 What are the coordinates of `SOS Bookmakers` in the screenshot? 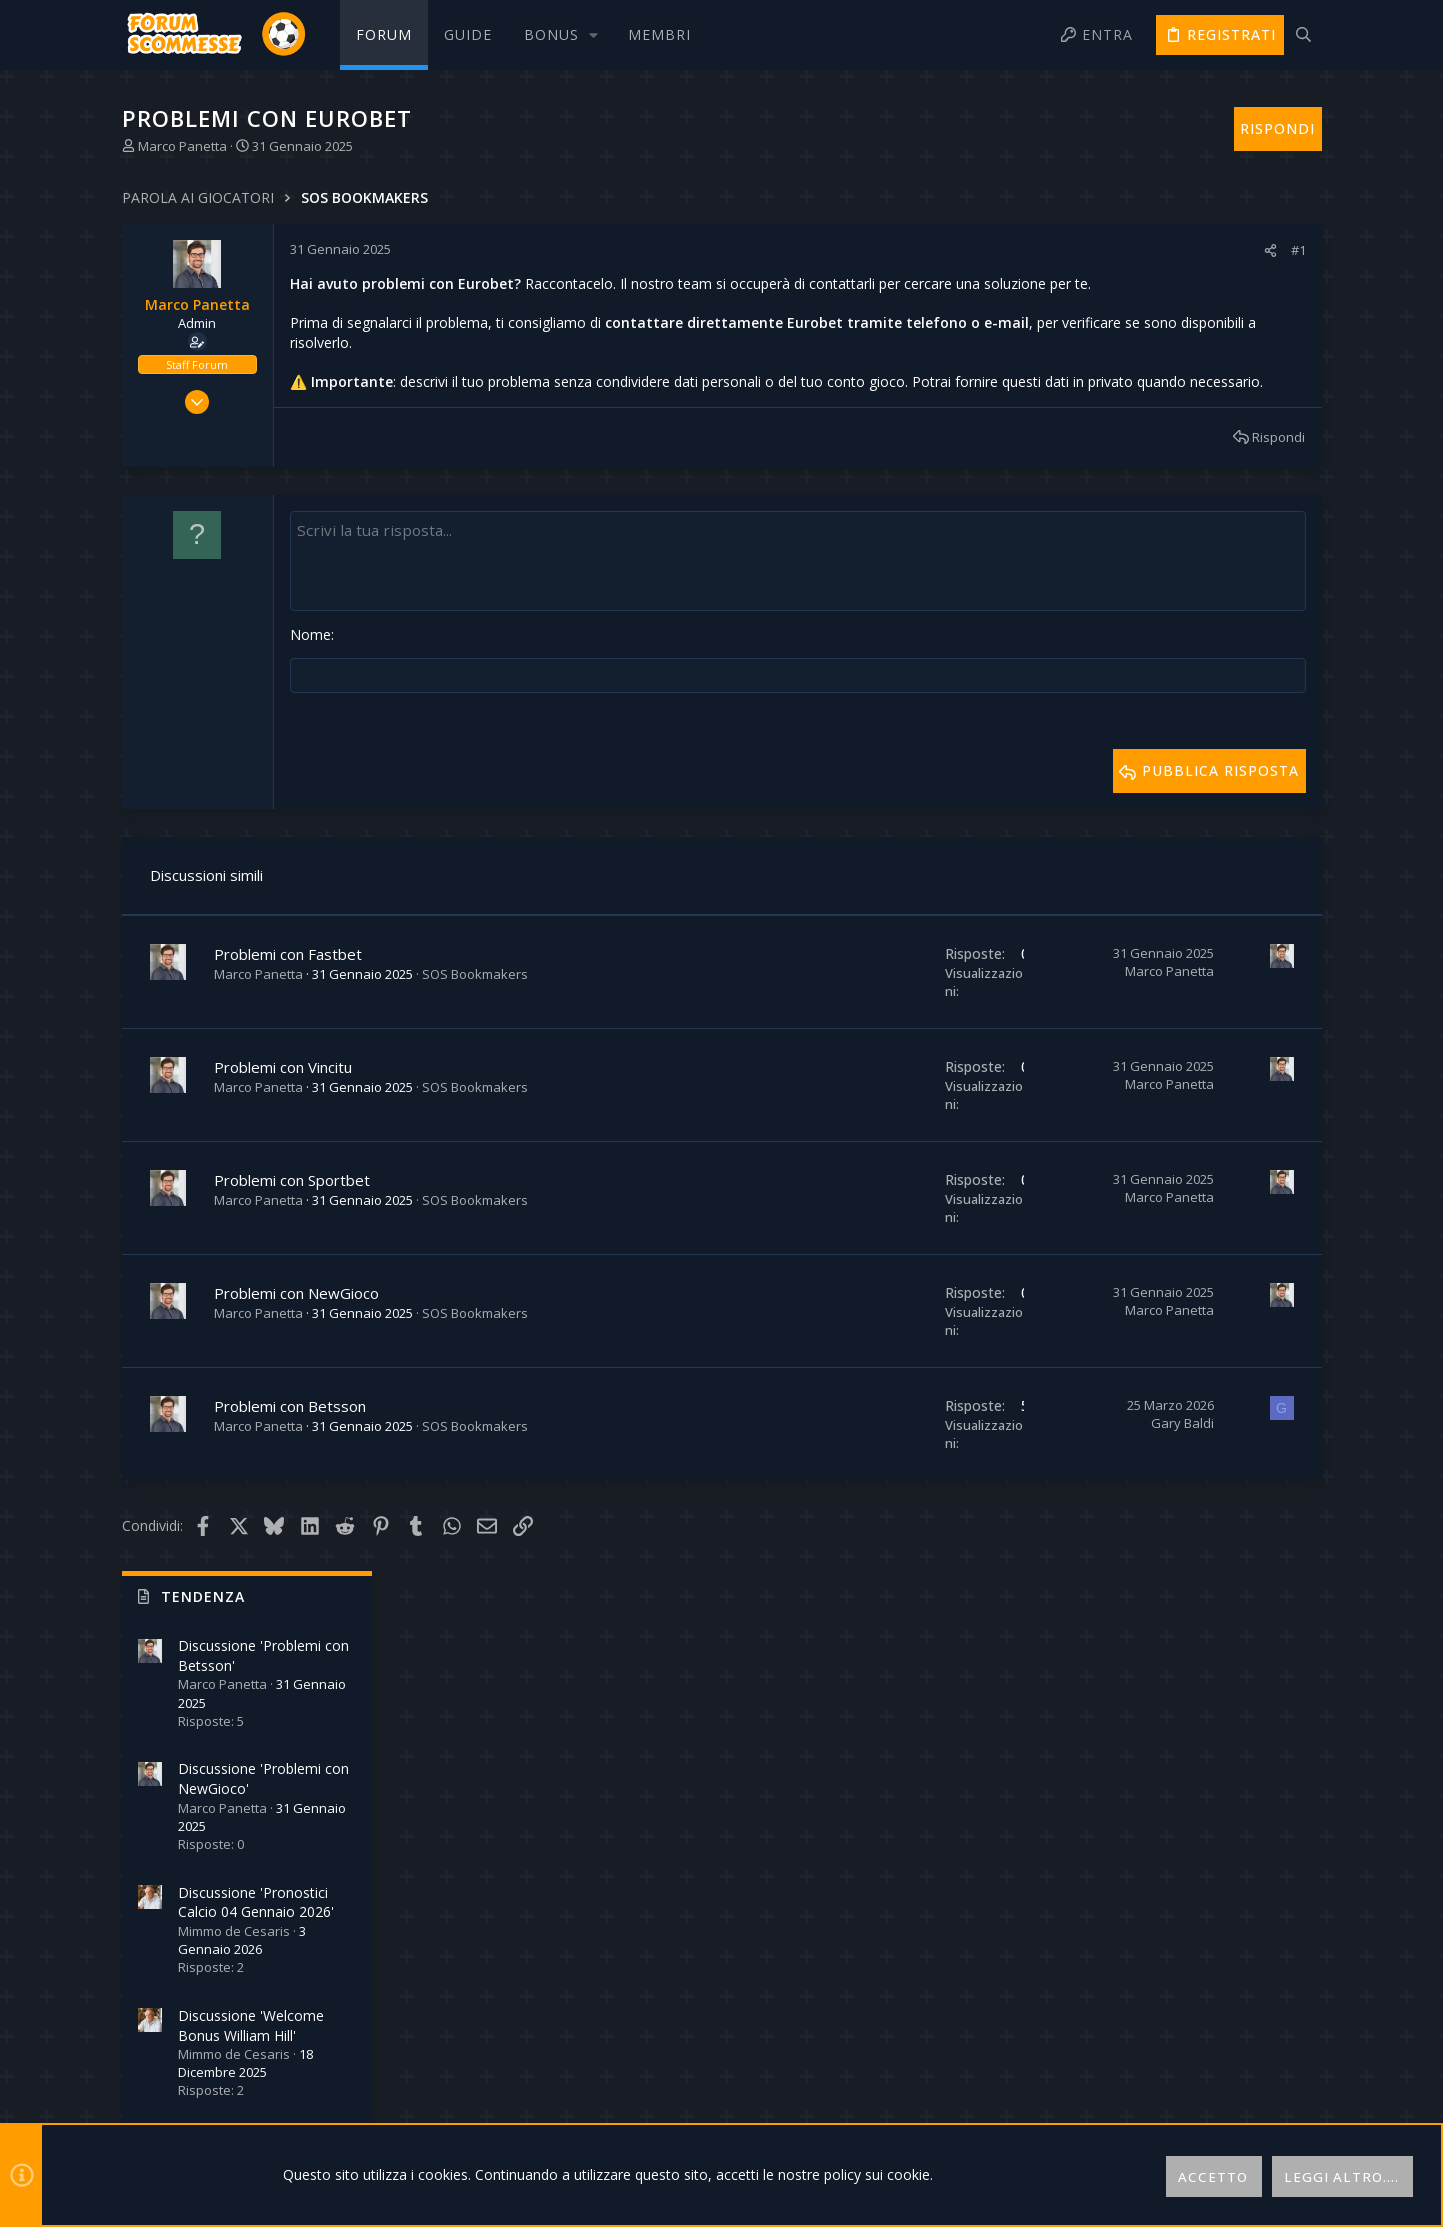 It's located at (475, 1012).